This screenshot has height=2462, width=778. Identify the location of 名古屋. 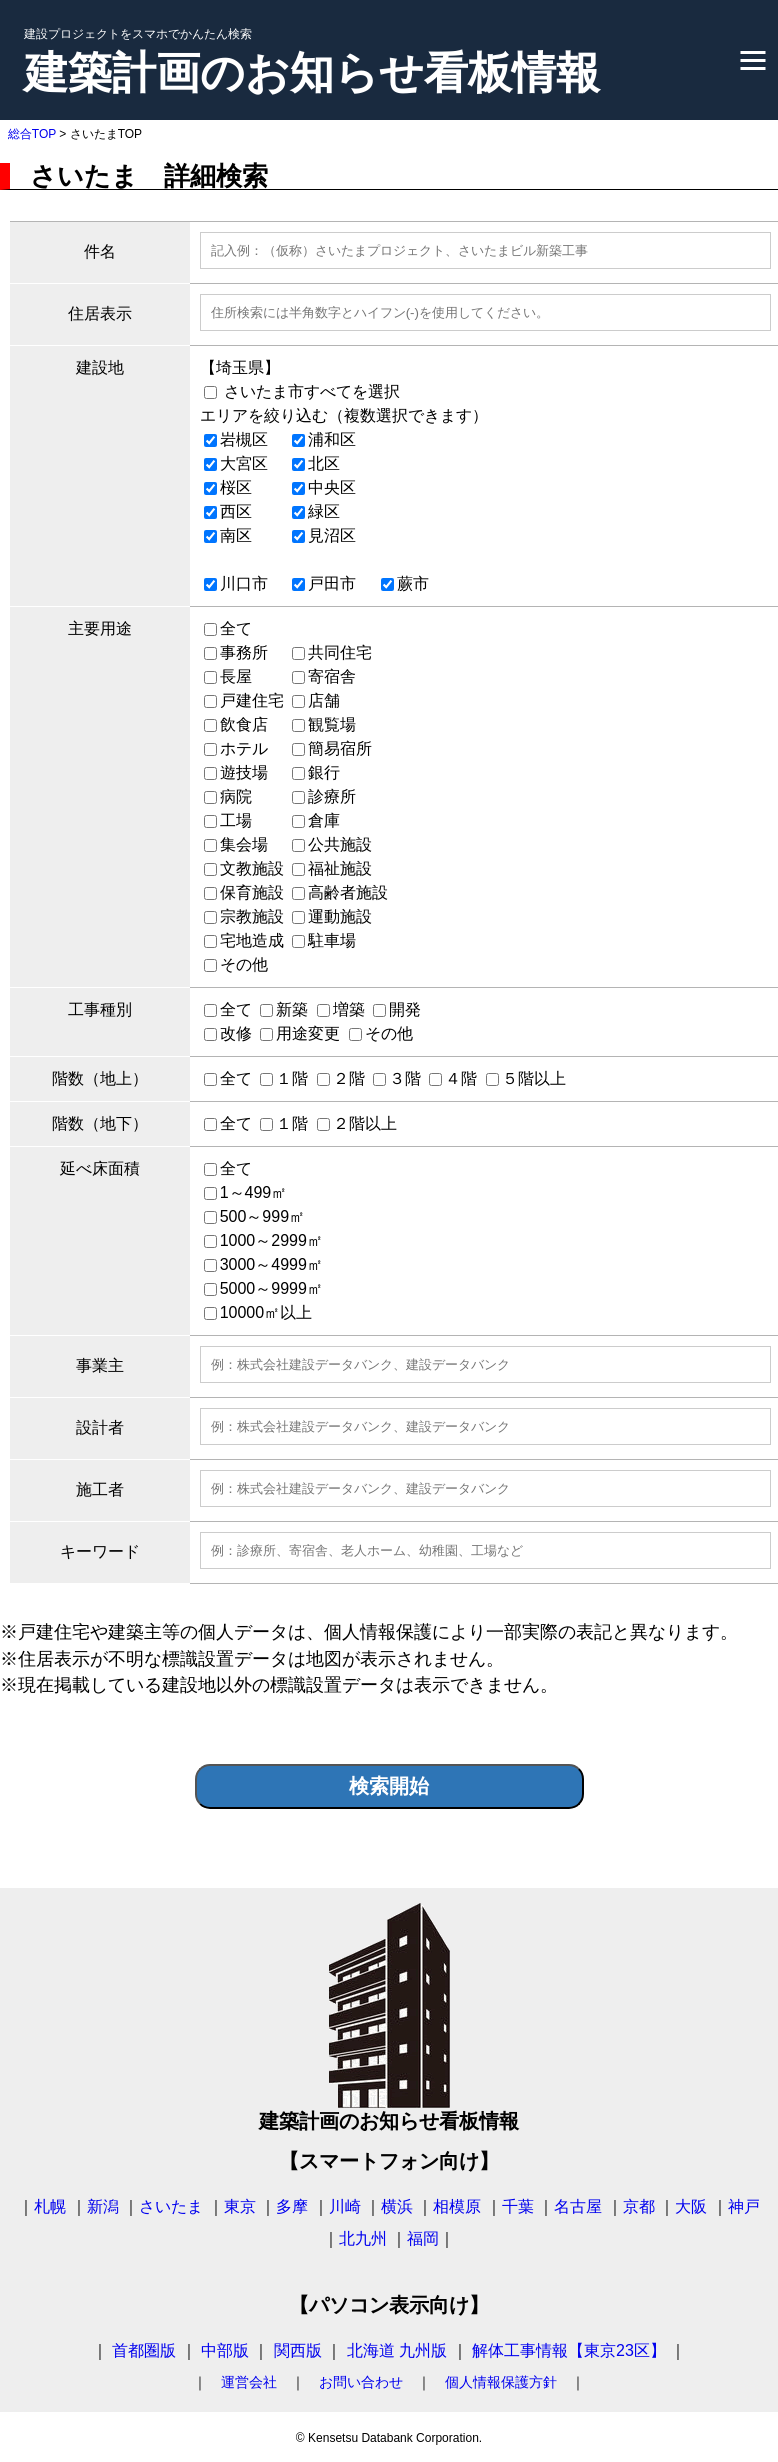
(578, 2206).